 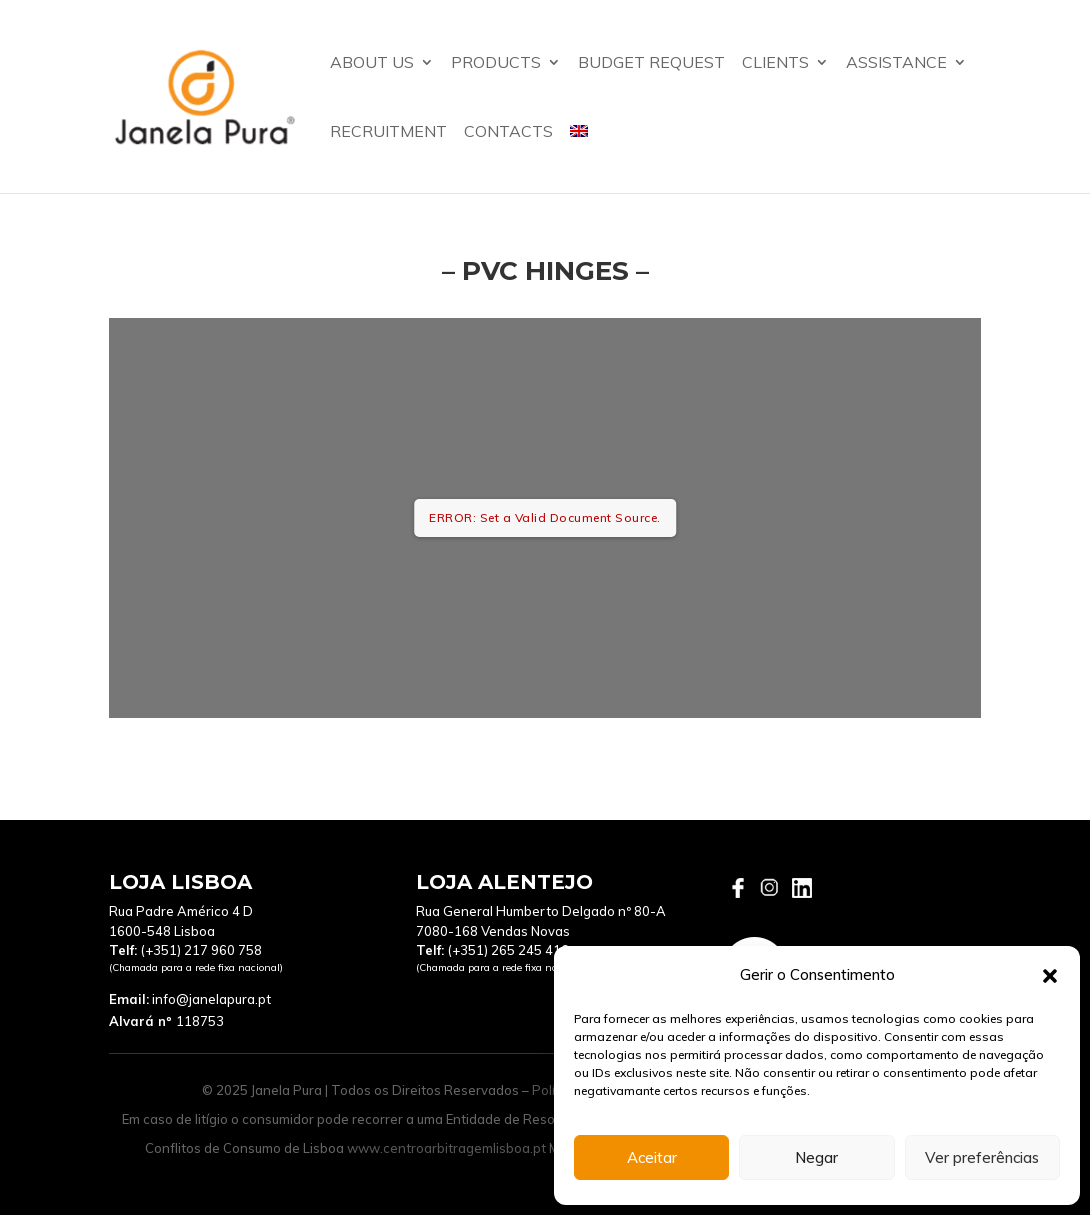 What do you see at coordinates (816, 1157) in the screenshot?
I see `Negar` at bounding box center [816, 1157].